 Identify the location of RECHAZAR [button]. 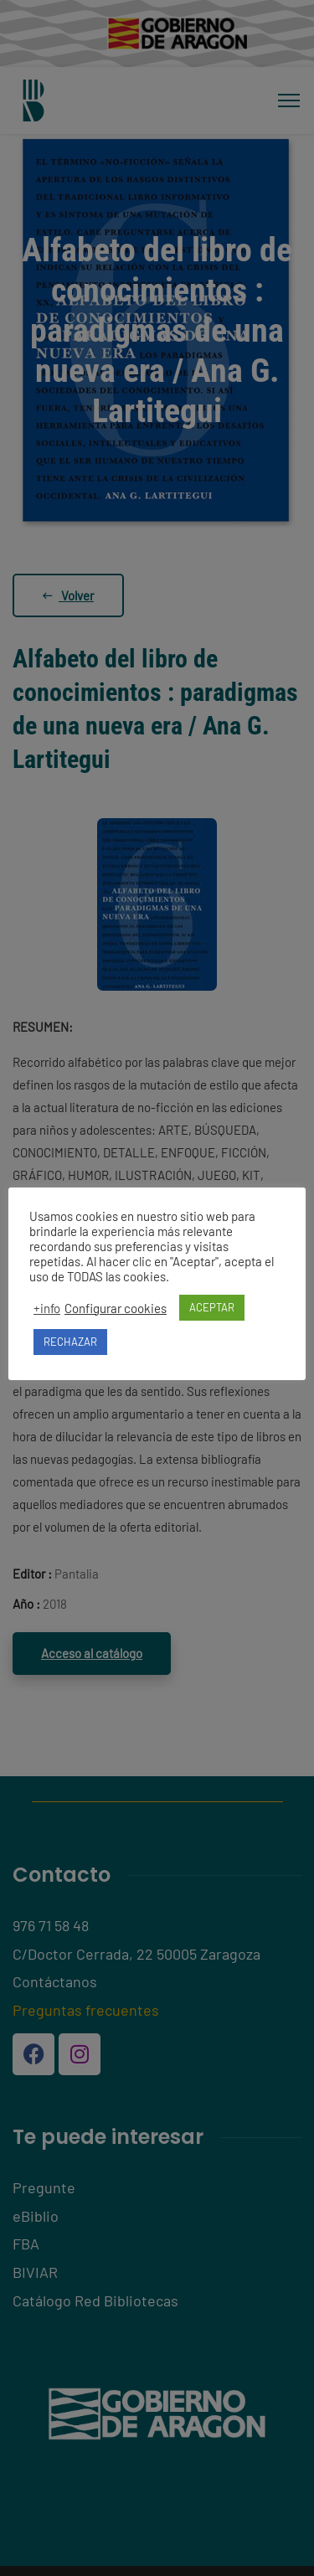
(70, 1341).